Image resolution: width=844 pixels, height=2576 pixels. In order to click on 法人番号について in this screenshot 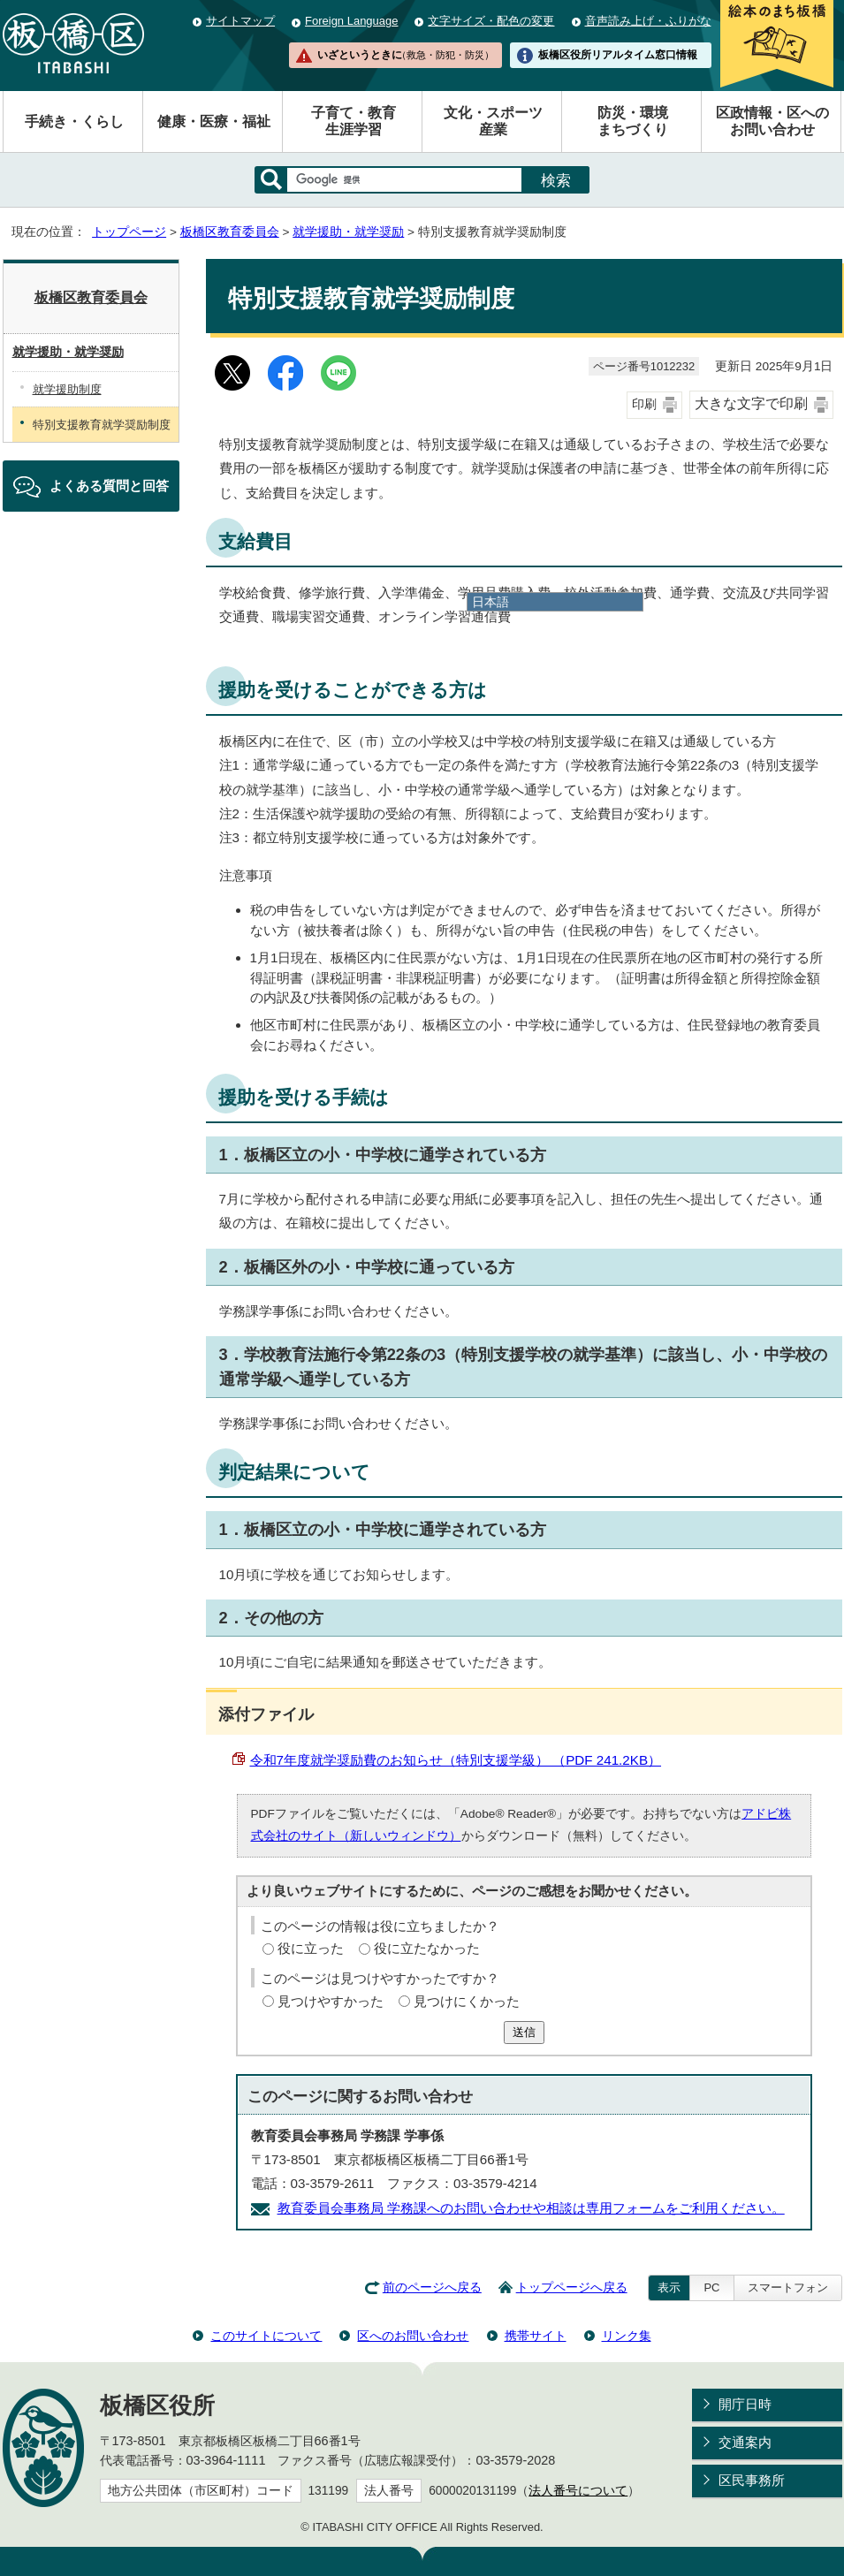, I will do `click(577, 2490)`.